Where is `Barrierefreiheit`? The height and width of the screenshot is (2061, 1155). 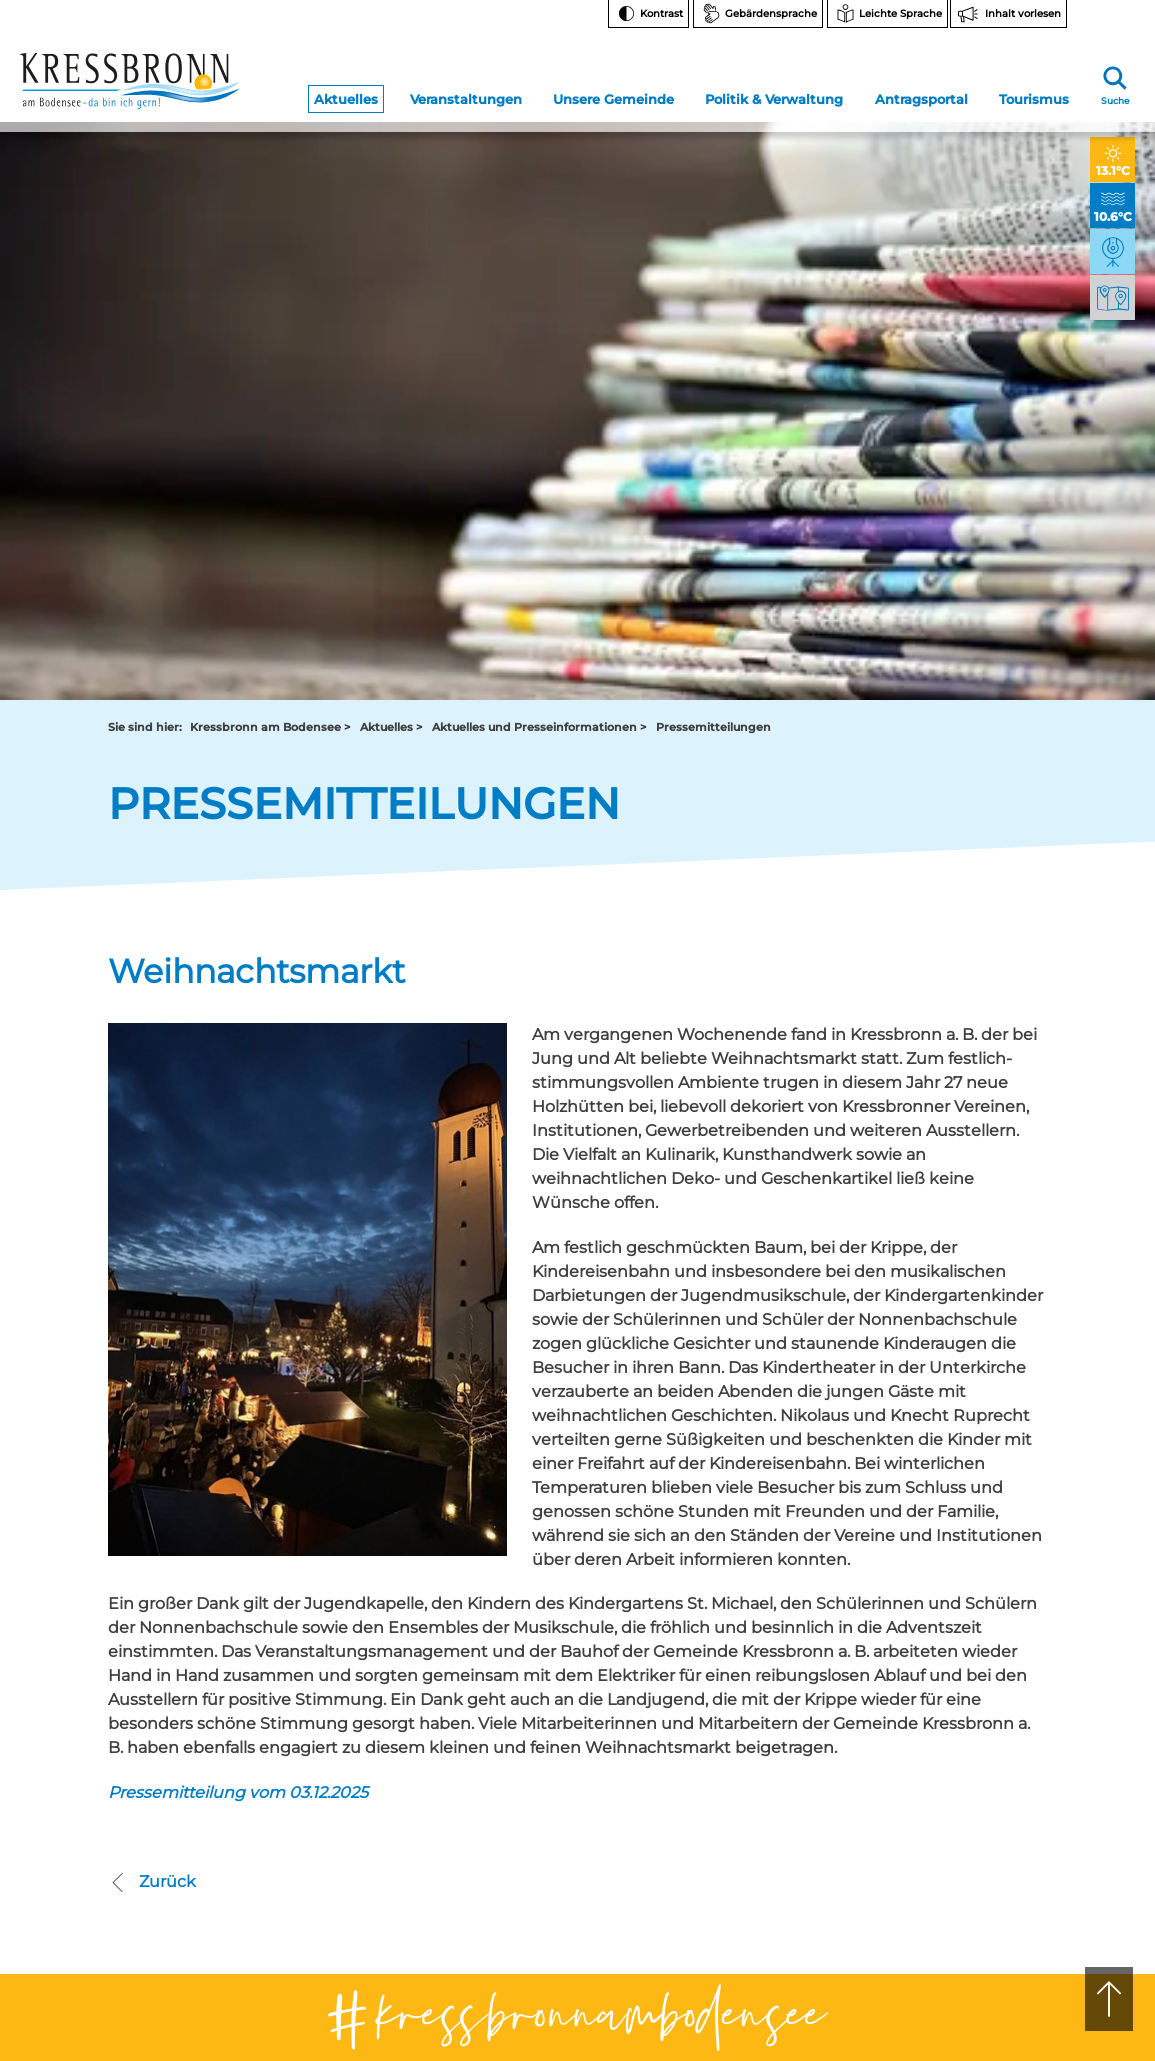 Barrierefreiheit is located at coordinates (973, 1818).